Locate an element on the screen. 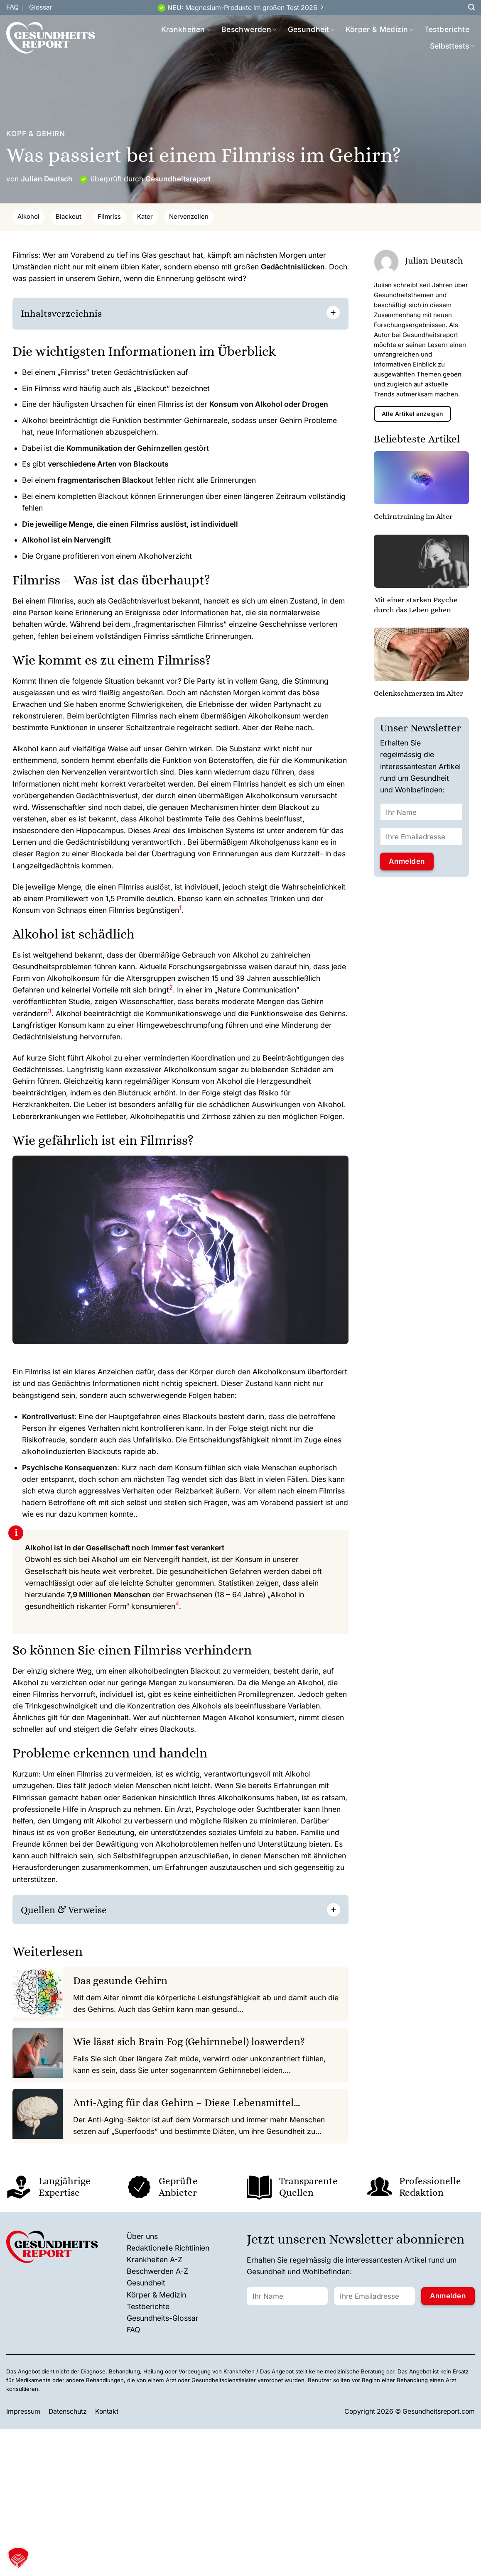  Impressum is located at coordinates (23, 2411).